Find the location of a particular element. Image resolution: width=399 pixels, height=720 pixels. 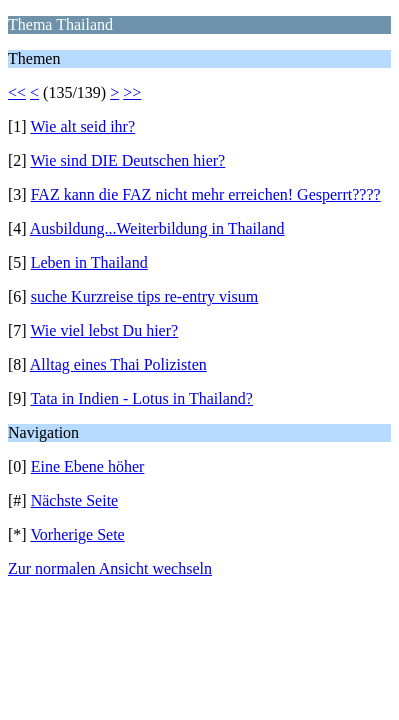

Leben in Thailand is located at coordinates (89, 262).